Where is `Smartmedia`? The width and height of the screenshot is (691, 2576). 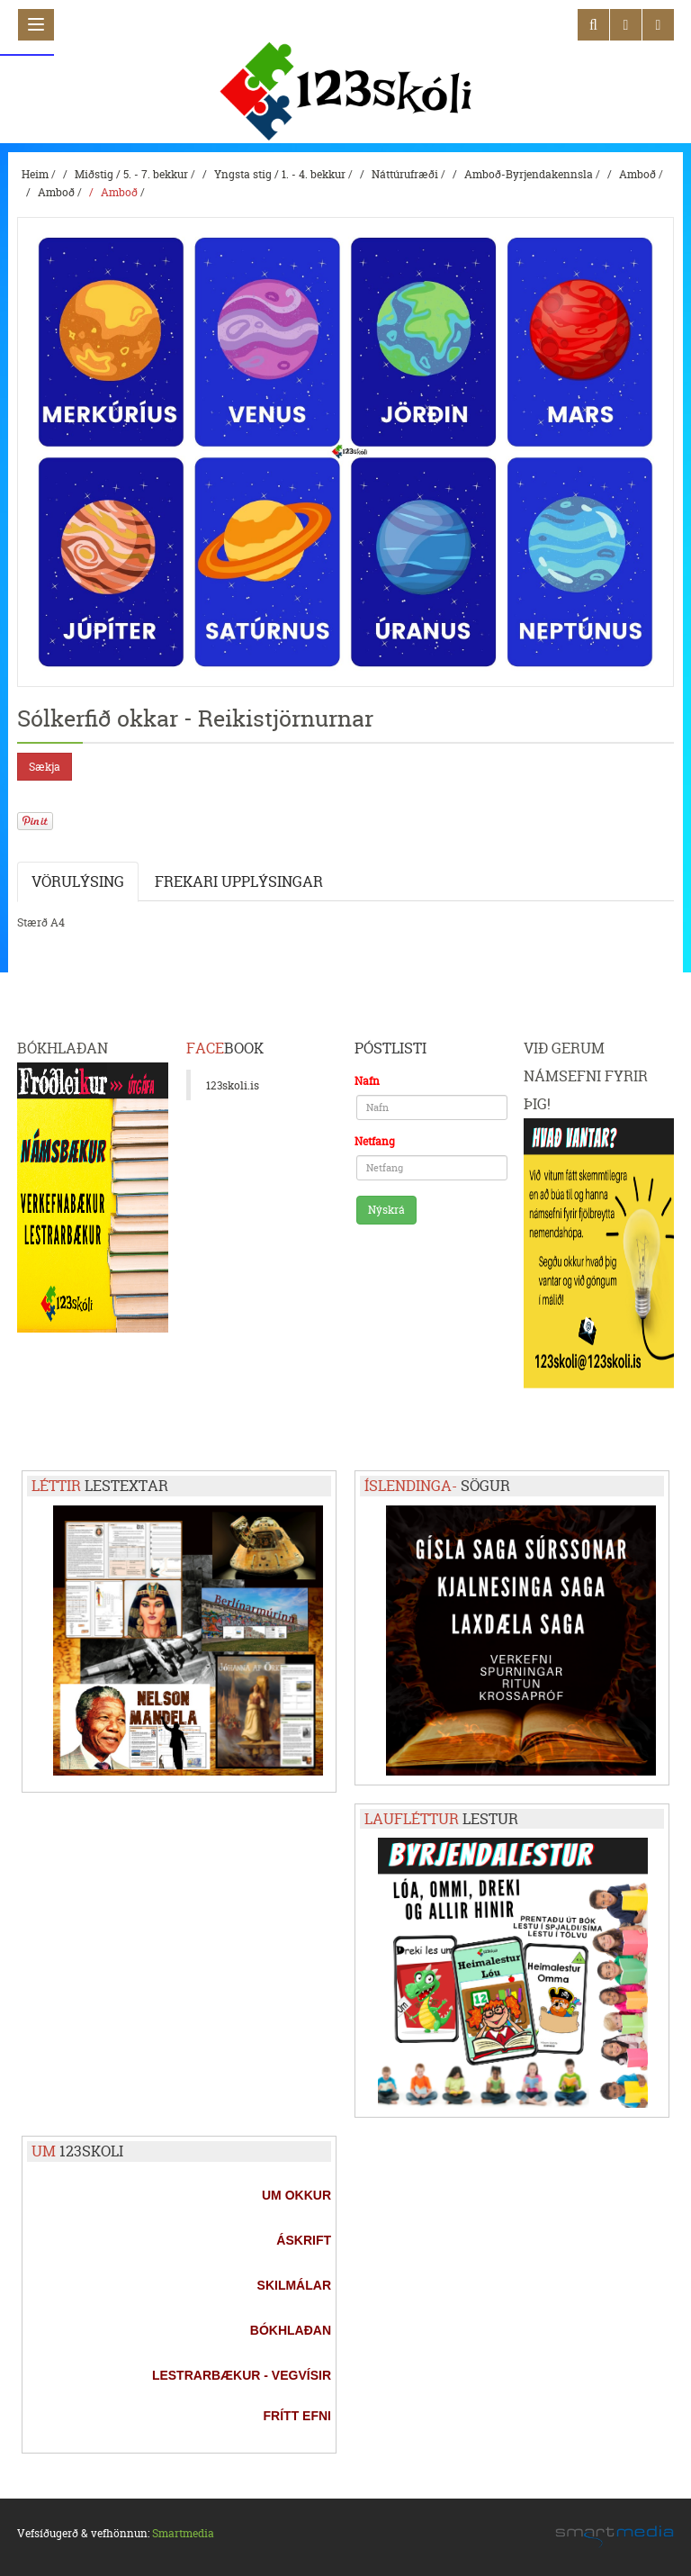 Smartmedia is located at coordinates (183, 2533).